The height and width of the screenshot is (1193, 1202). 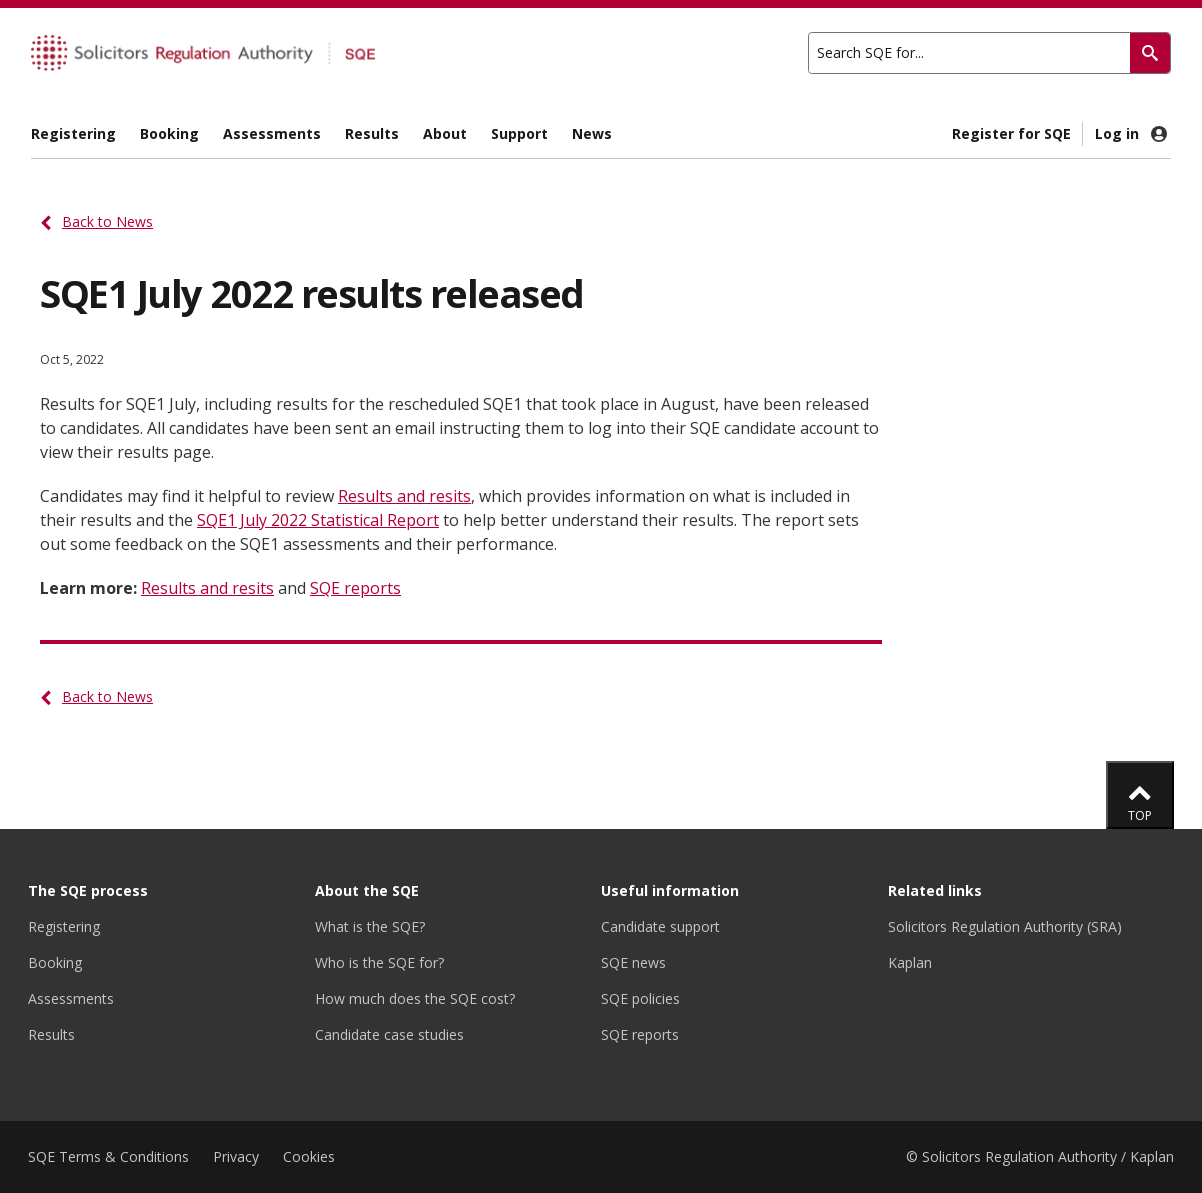 I want to click on Assessments, so click(x=71, y=998).